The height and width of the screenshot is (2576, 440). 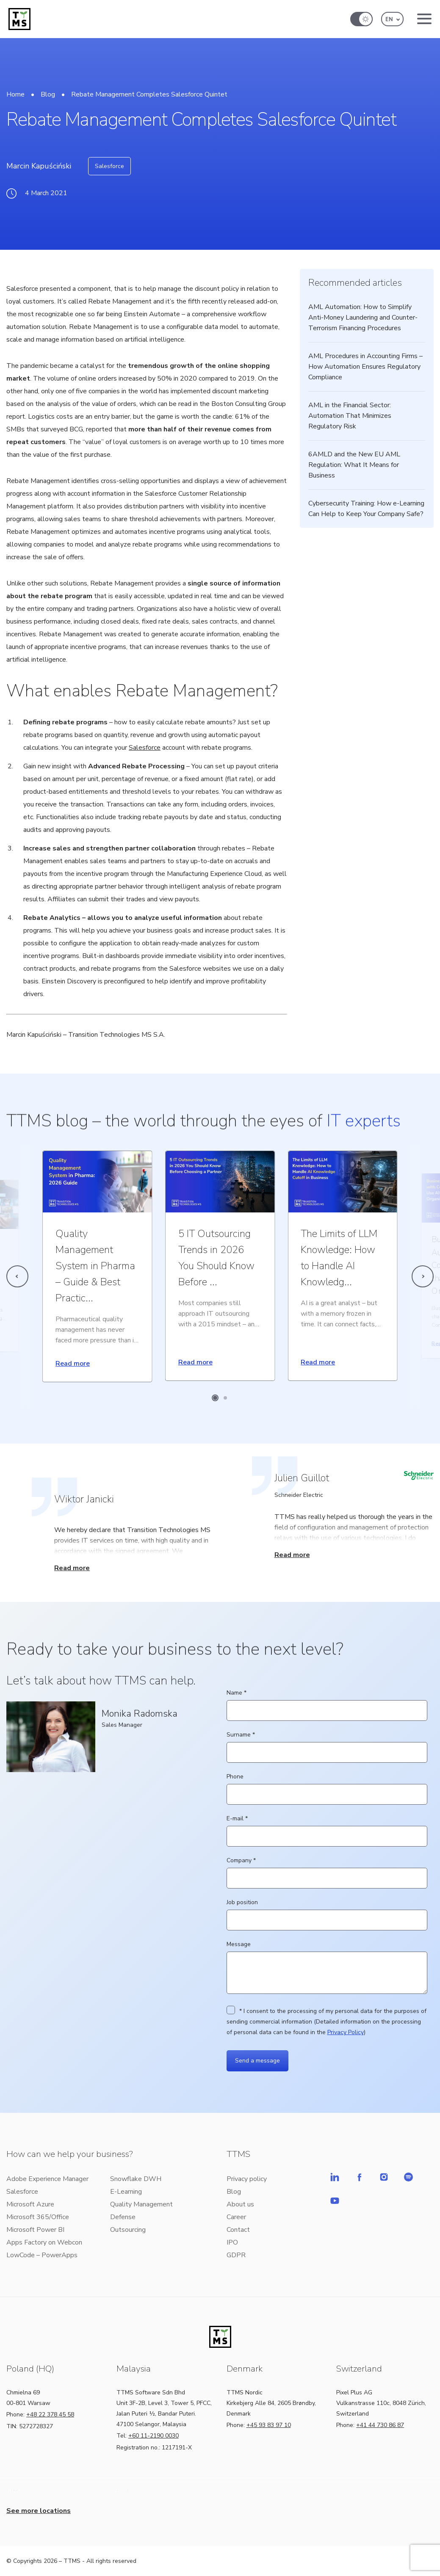 I want to click on Blog, so click(x=48, y=94).